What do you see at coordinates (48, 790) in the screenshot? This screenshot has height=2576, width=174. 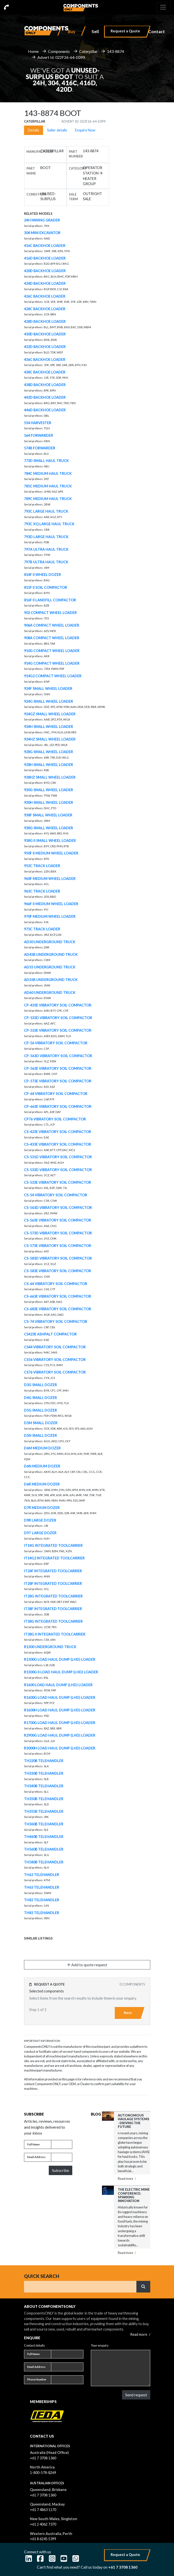 I see `930G SMALL WHEEL LOADER` at bounding box center [48, 790].